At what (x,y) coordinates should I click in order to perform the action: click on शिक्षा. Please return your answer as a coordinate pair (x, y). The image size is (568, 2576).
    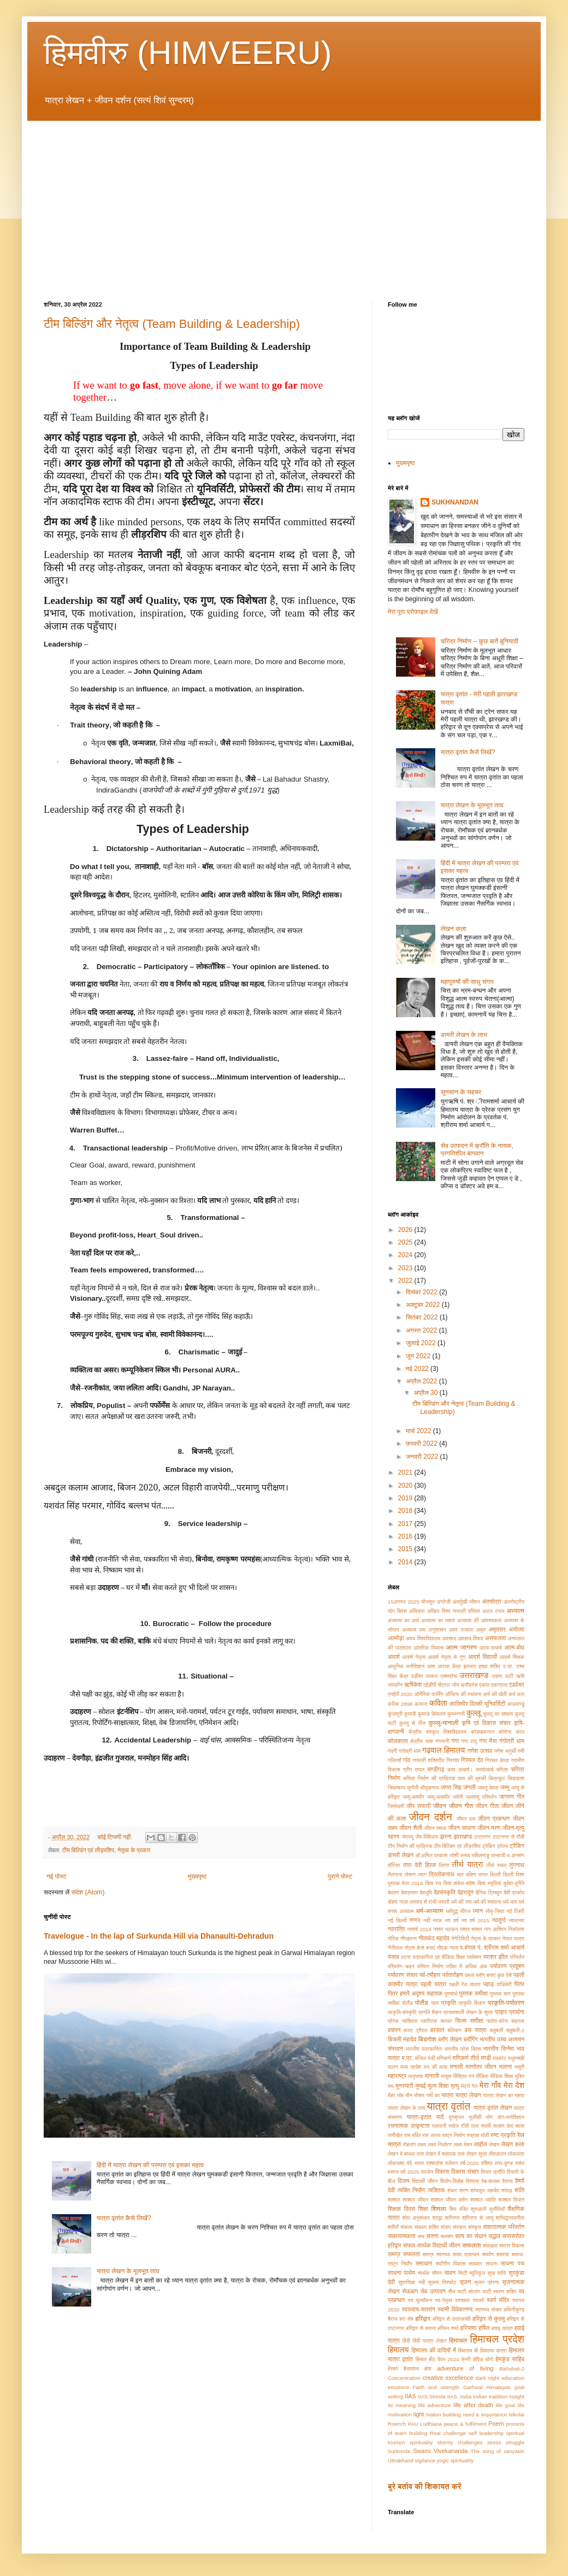
    Looking at the image, I should click on (423, 2208).